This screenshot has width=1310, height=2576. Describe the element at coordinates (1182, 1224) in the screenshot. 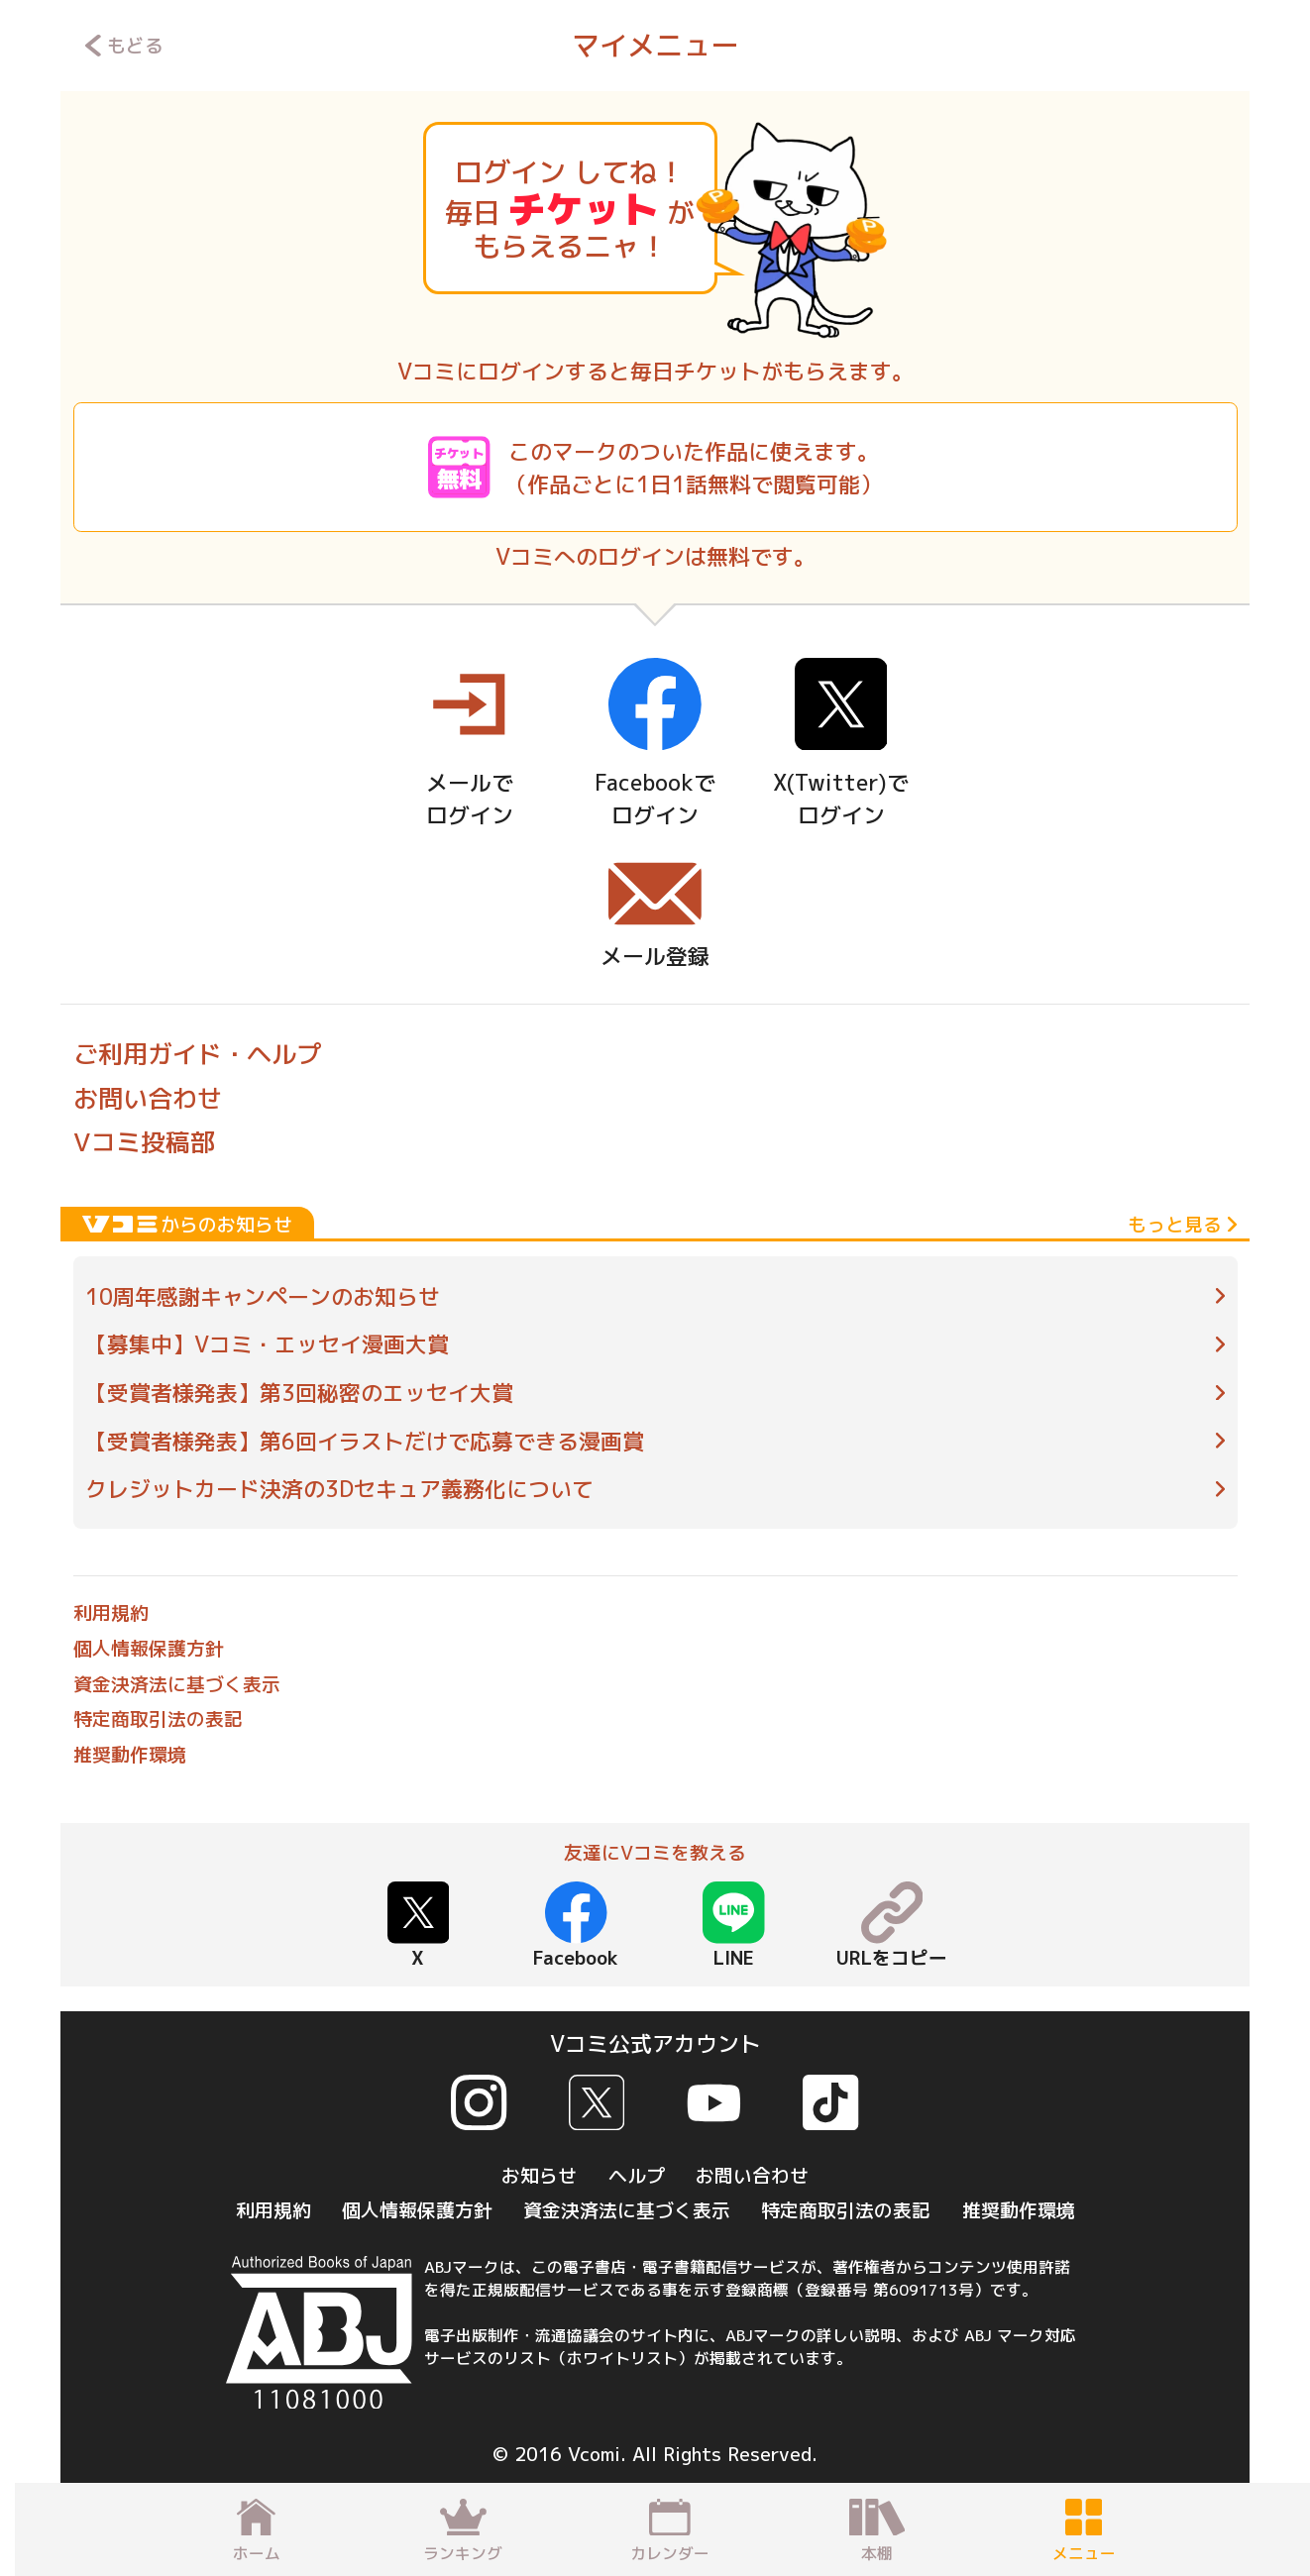

I see `もっと見る` at that location.